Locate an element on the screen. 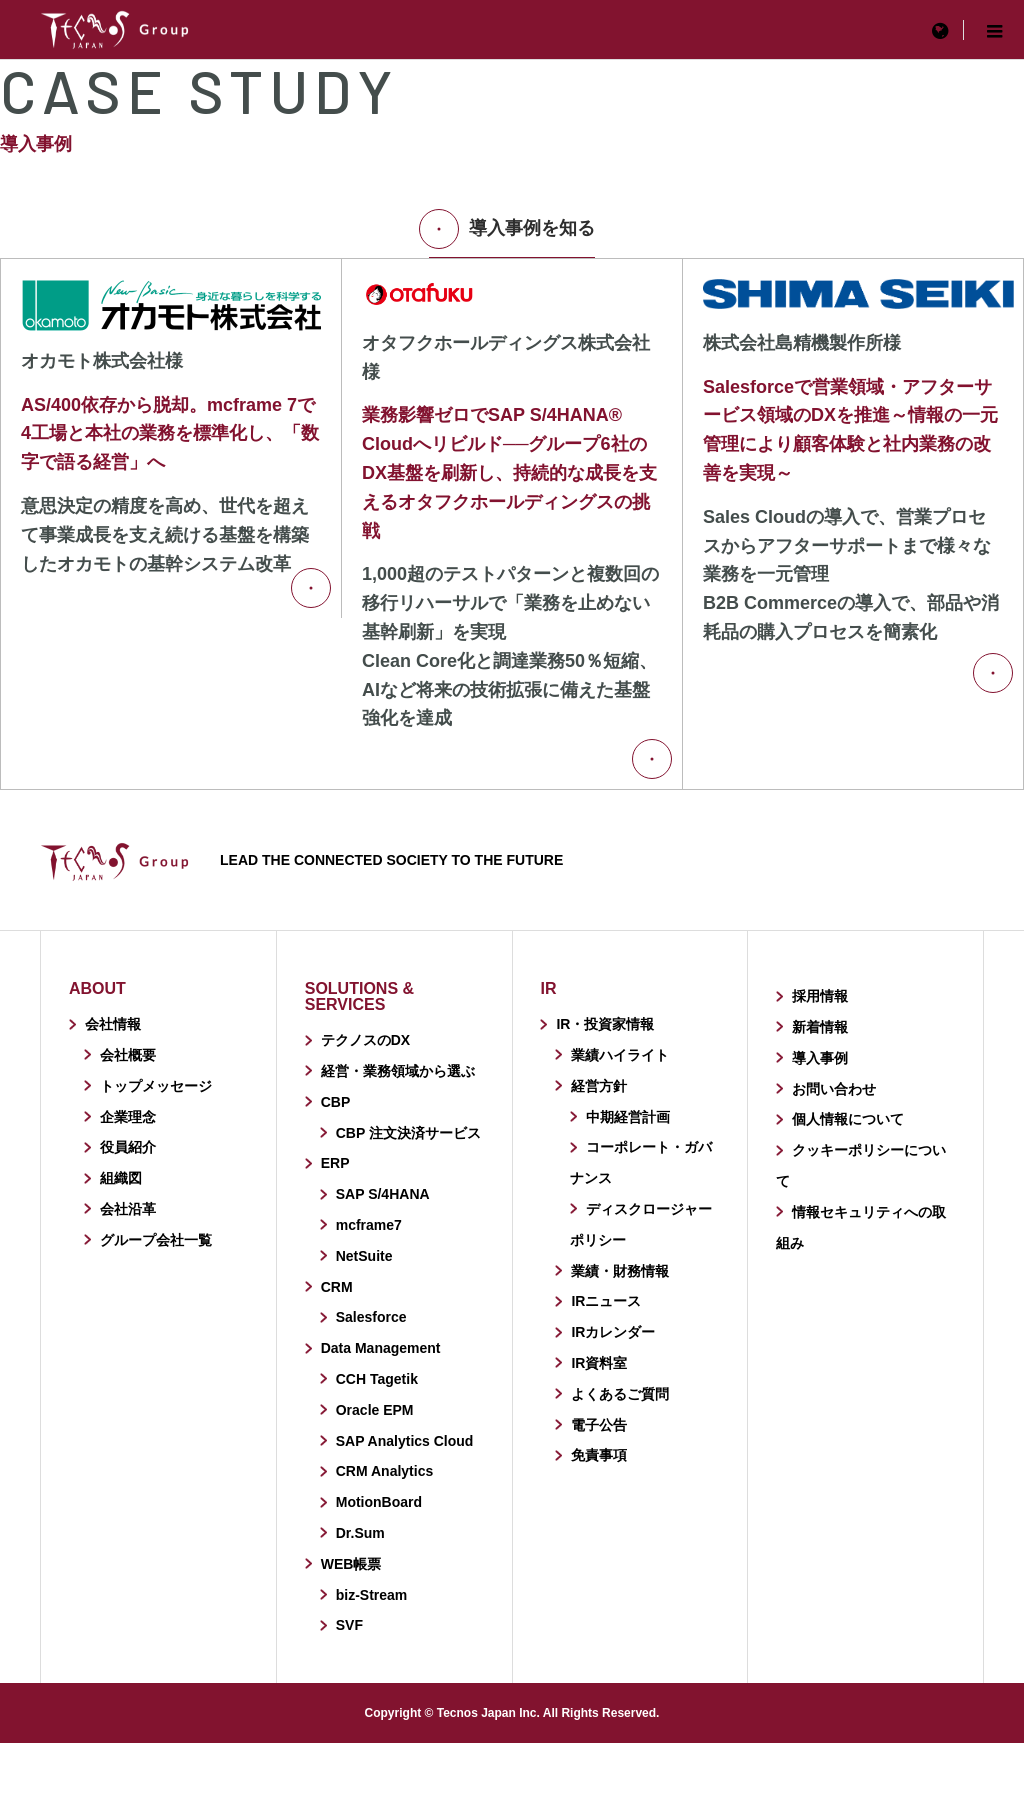  役員紹介 is located at coordinates (128, 1147).